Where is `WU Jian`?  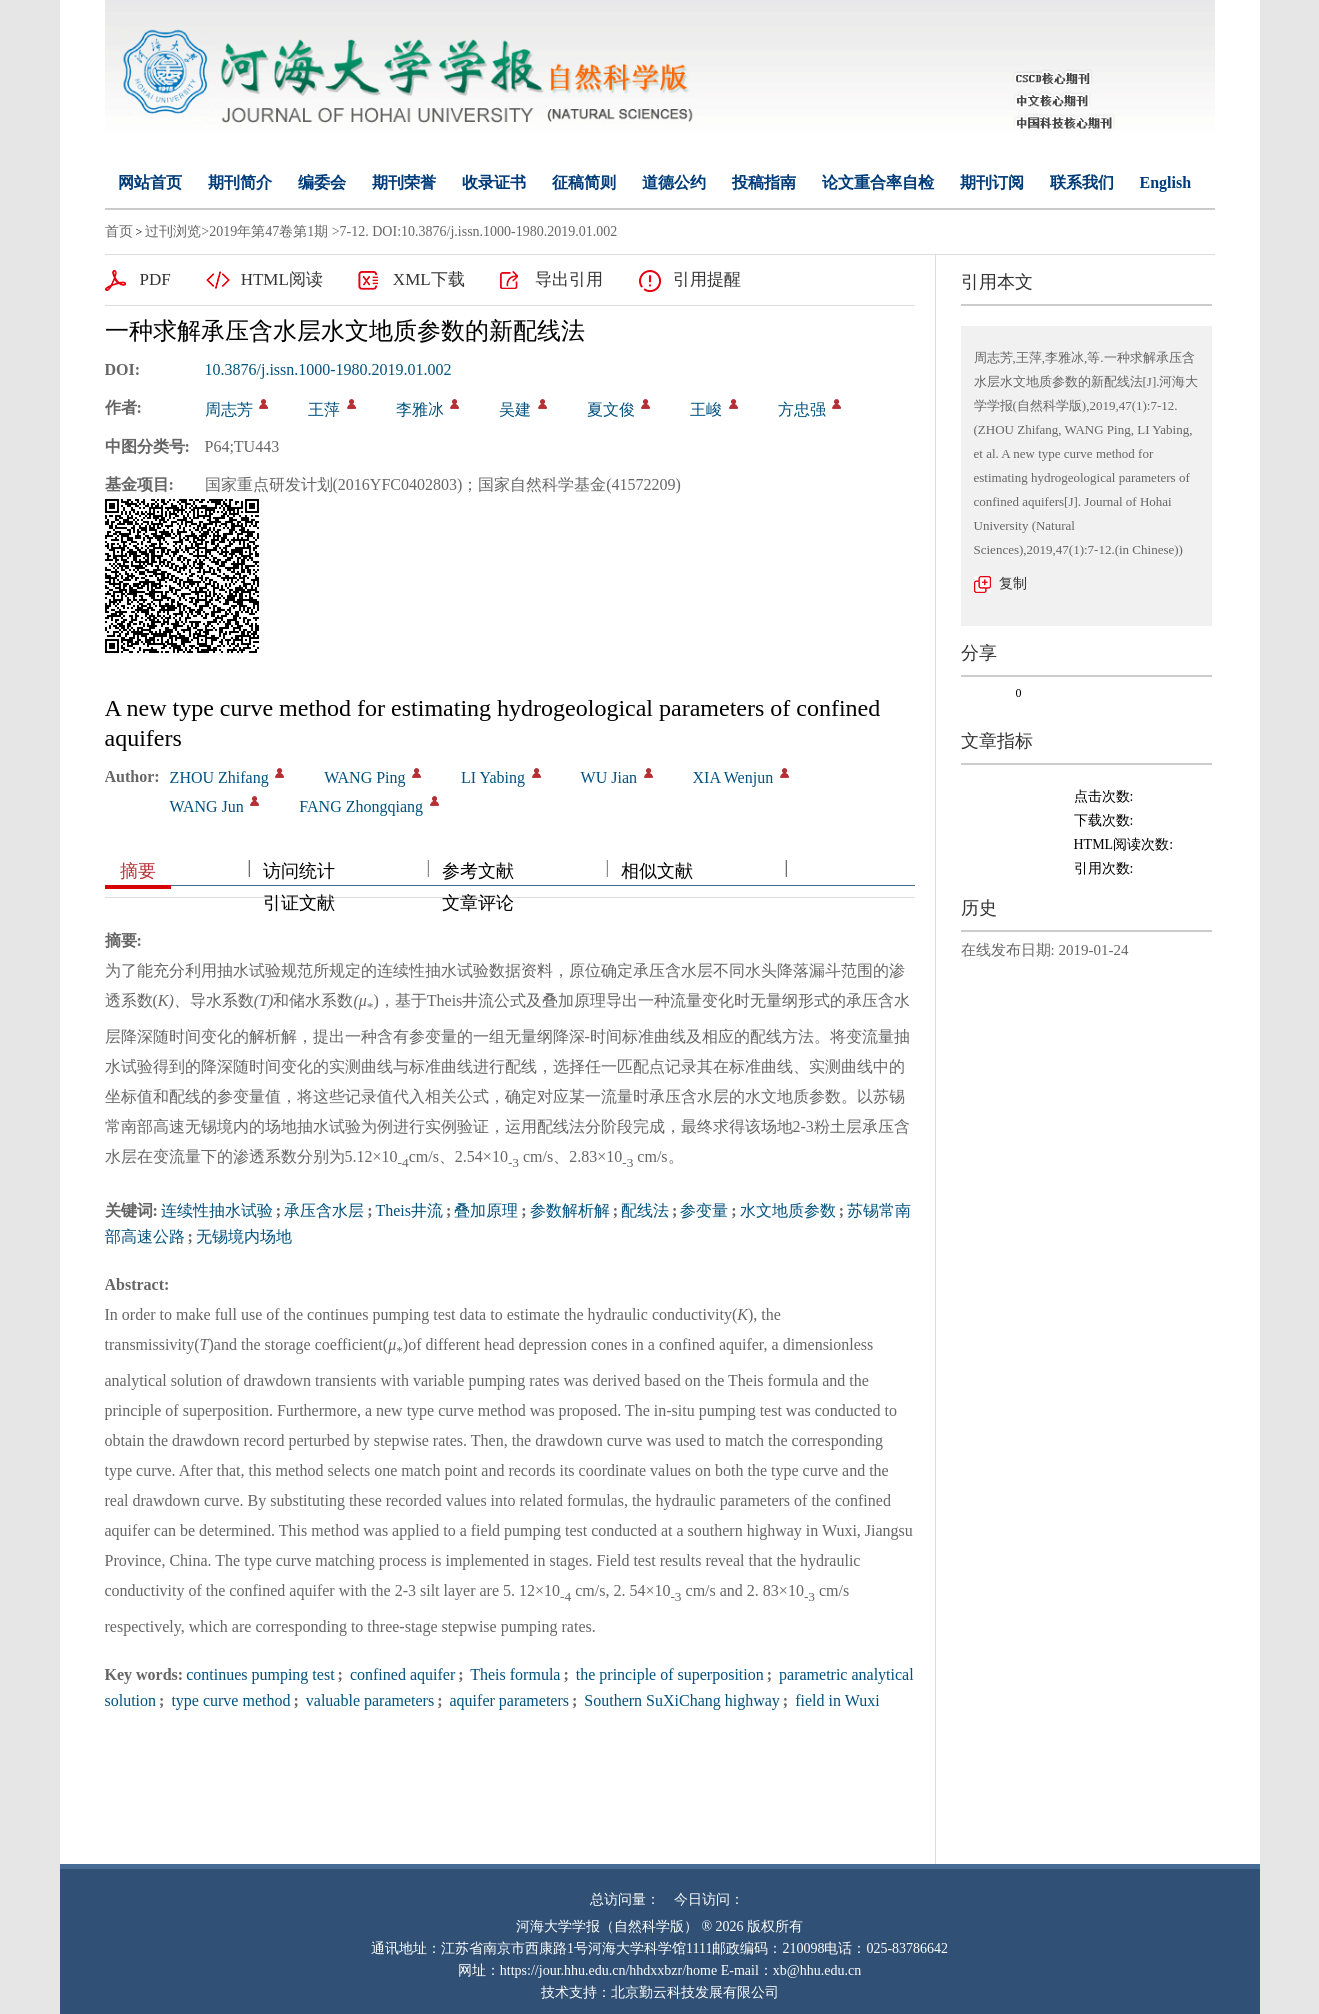 WU Jian is located at coordinates (609, 777).